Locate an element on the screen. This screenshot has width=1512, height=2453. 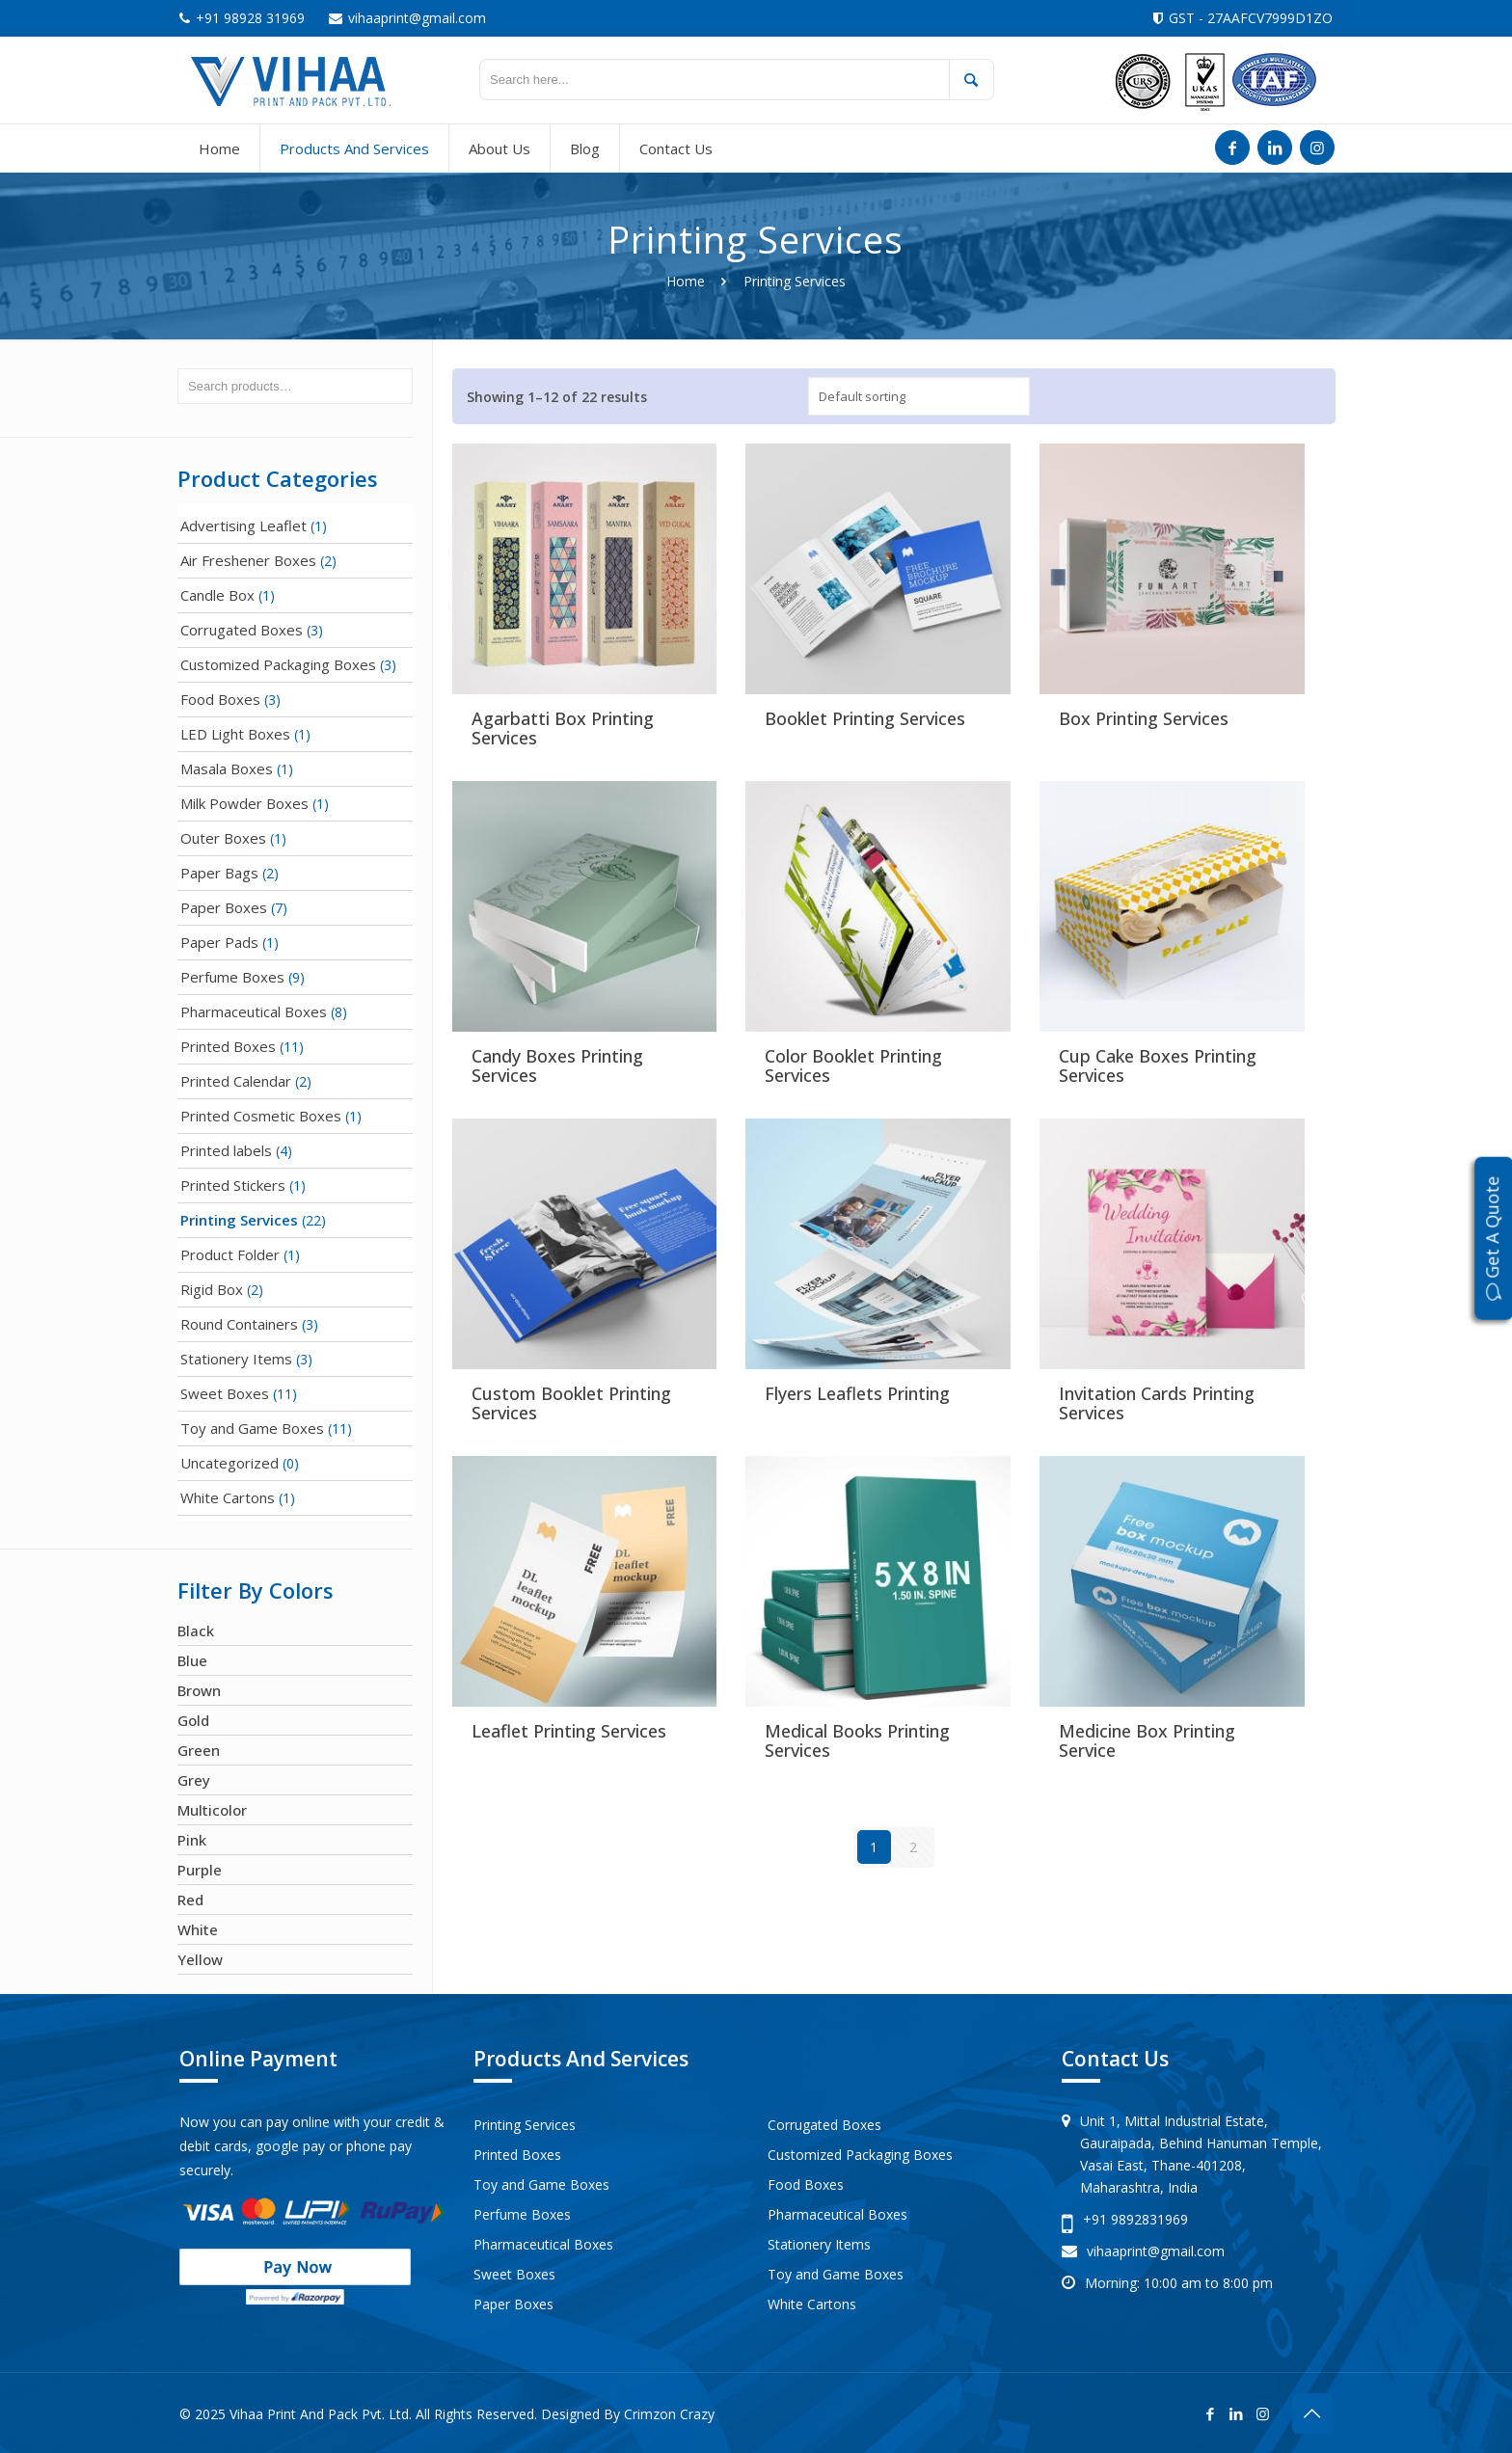
Air Freshener Boxes is located at coordinates (248, 560).